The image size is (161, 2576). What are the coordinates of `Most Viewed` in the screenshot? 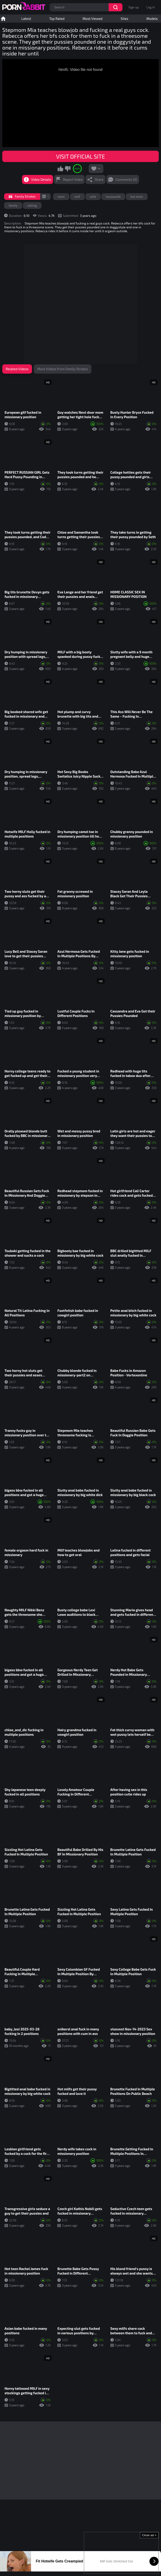 It's located at (92, 19).